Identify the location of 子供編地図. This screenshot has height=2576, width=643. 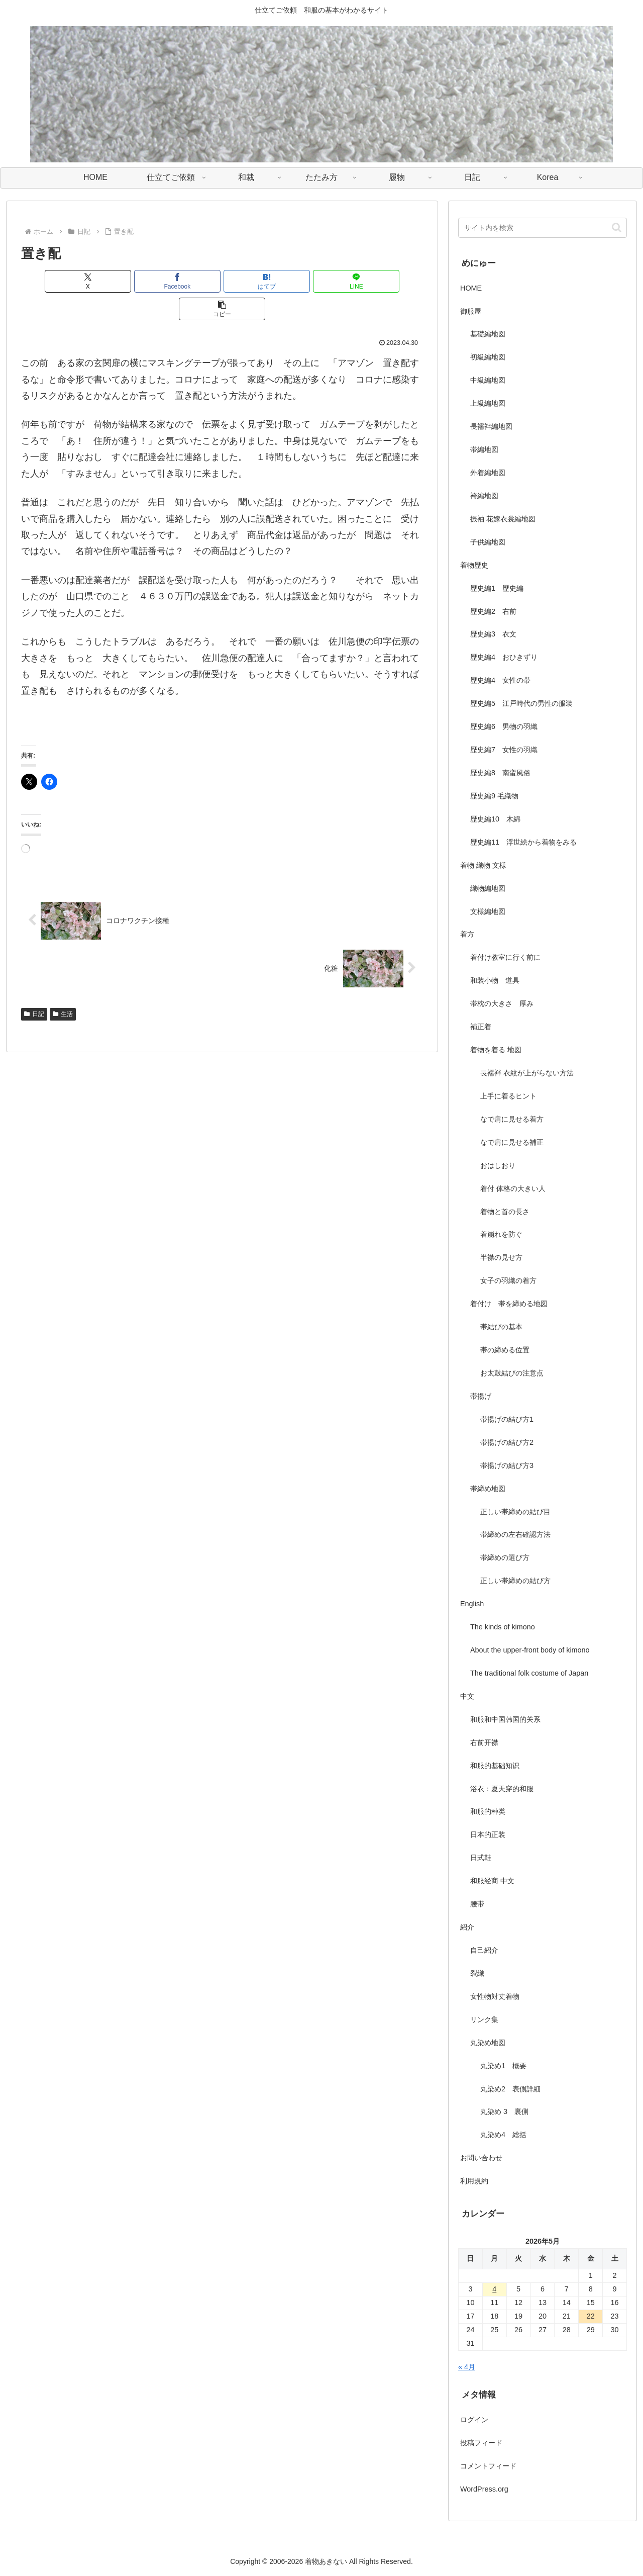
(487, 542).